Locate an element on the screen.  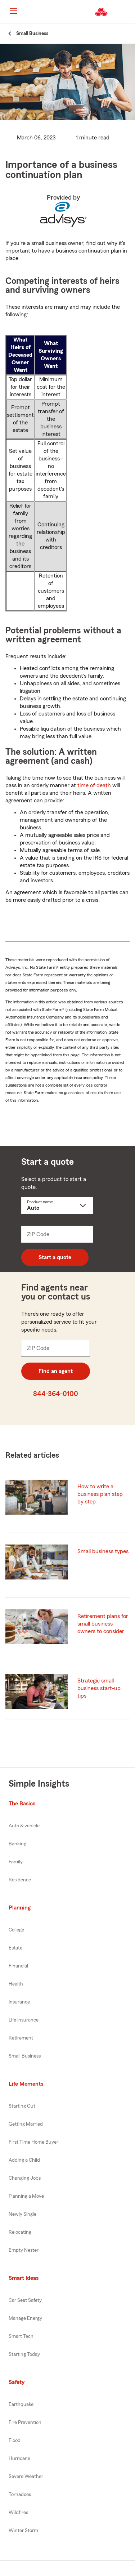
Residence is located at coordinates (20, 1879).